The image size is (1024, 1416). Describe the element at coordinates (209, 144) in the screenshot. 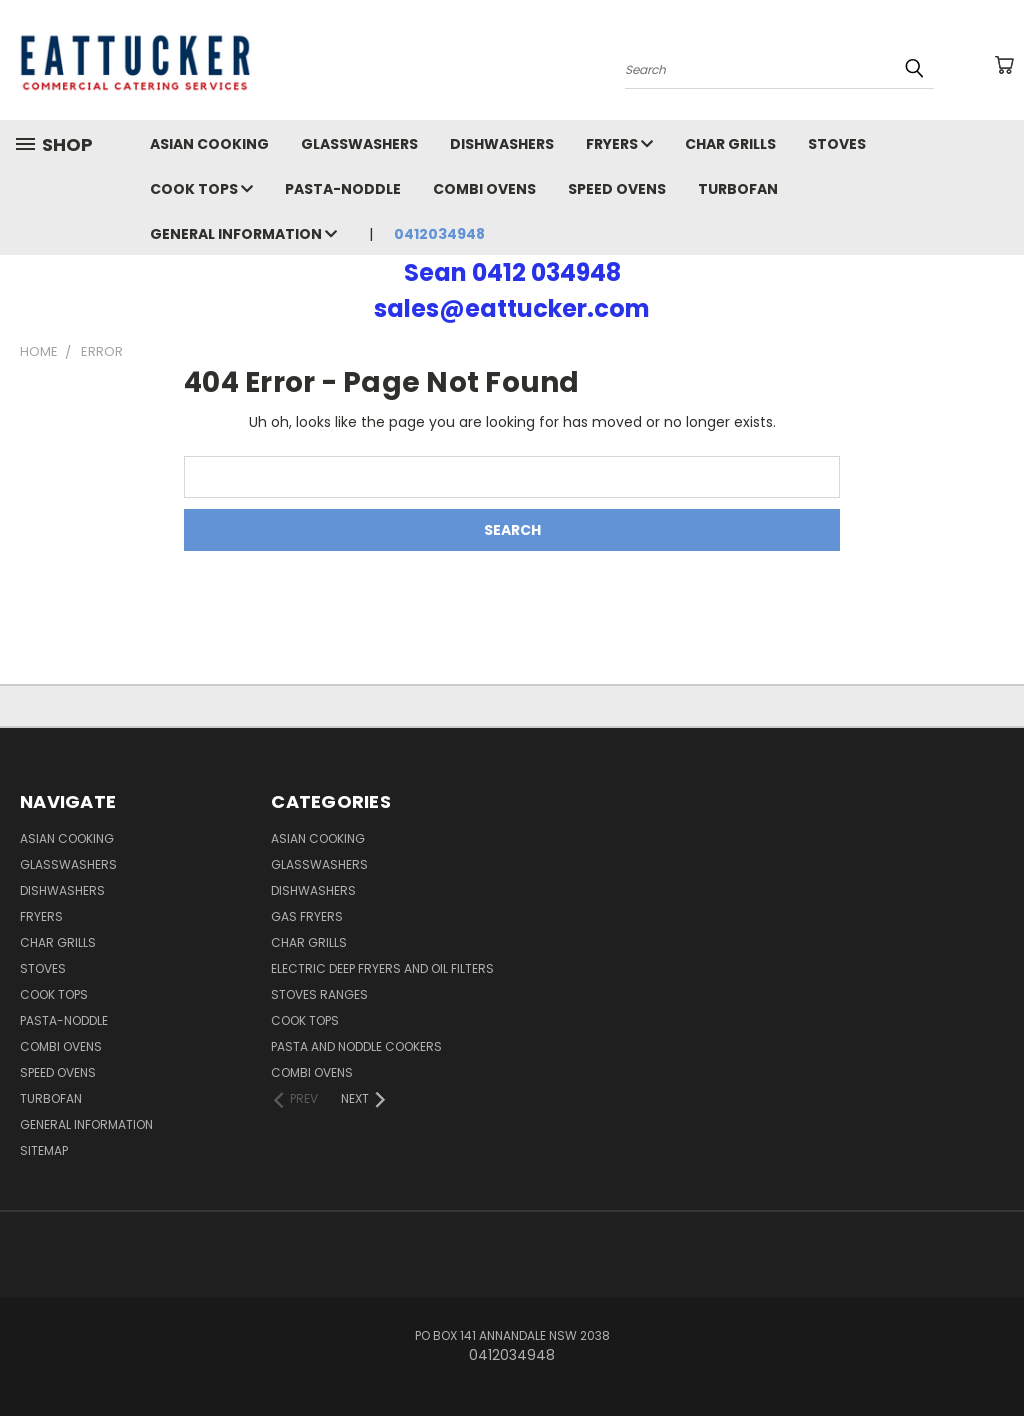

I see `Asian Cooking` at that location.